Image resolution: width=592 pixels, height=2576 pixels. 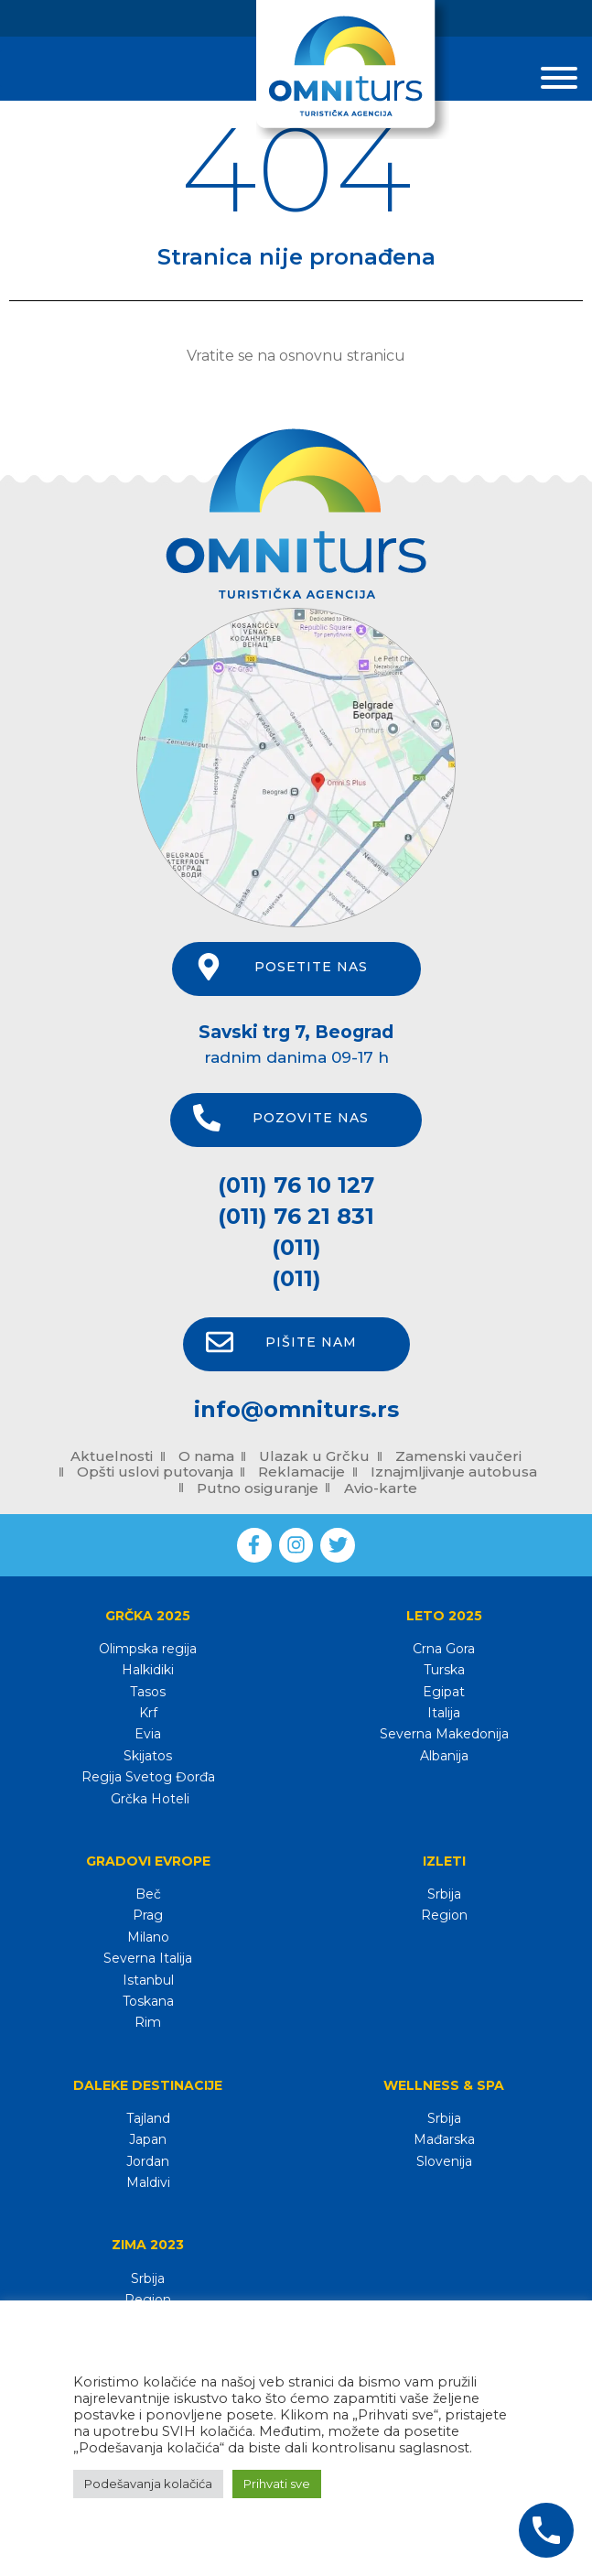 What do you see at coordinates (296, 1032) in the screenshot?
I see `Savski trg 7, Beograd` at bounding box center [296, 1032].